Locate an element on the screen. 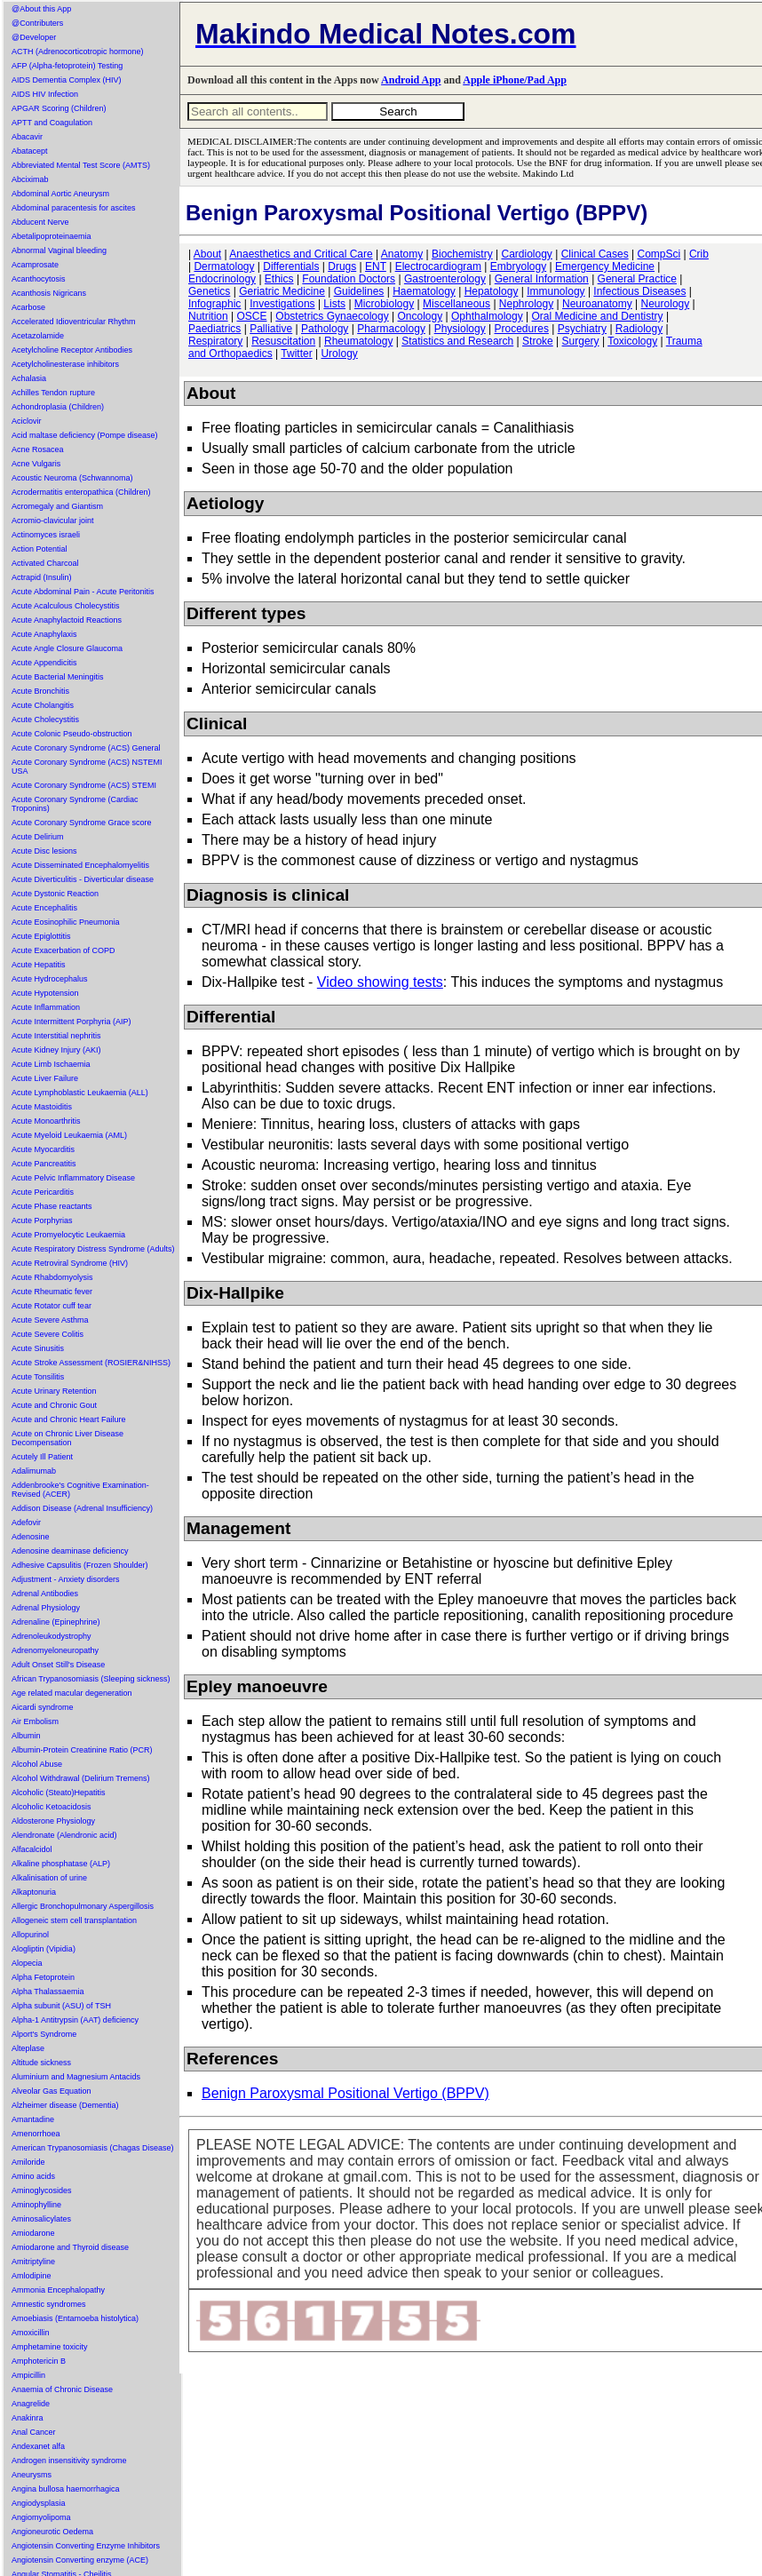  Lists is located at coordinates (334, 304).